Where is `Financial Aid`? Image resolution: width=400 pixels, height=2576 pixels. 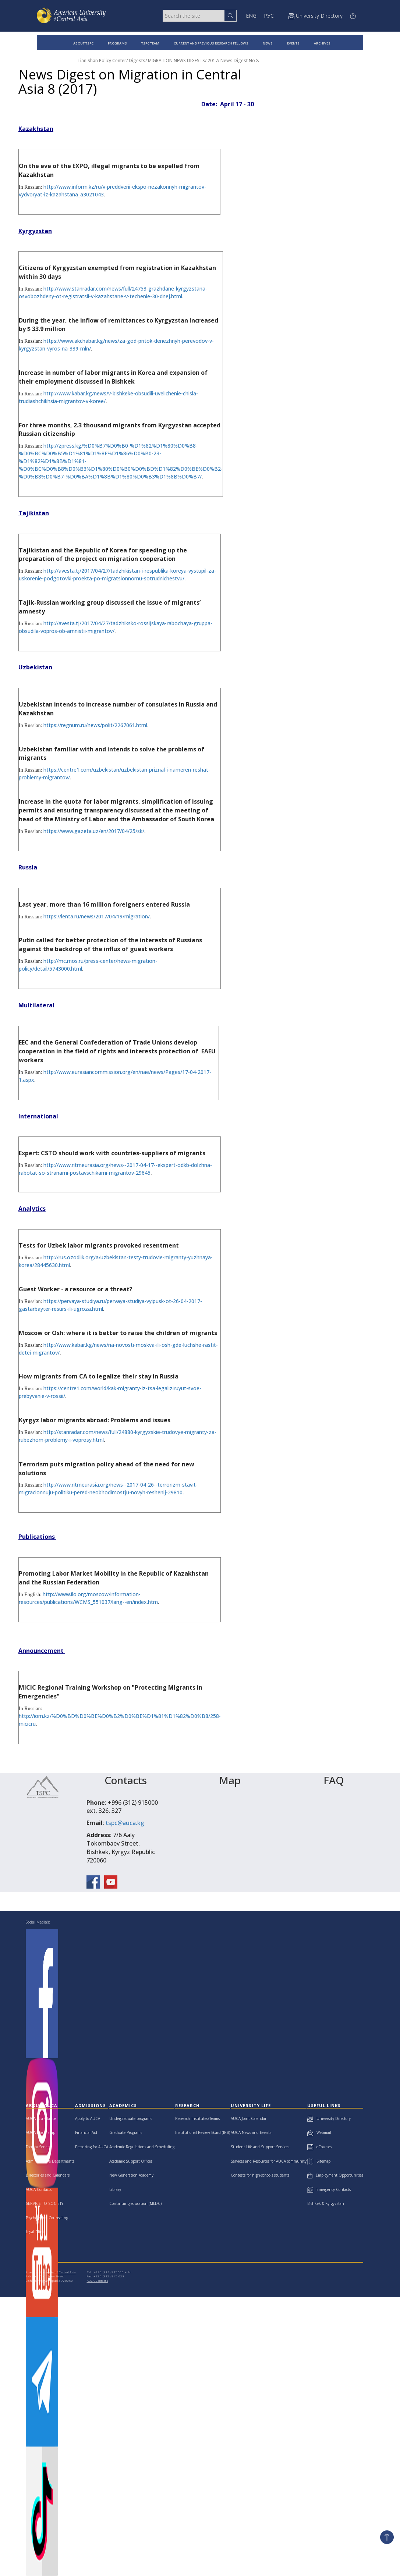
Financial Aid is located at coordinates (86, 2132).